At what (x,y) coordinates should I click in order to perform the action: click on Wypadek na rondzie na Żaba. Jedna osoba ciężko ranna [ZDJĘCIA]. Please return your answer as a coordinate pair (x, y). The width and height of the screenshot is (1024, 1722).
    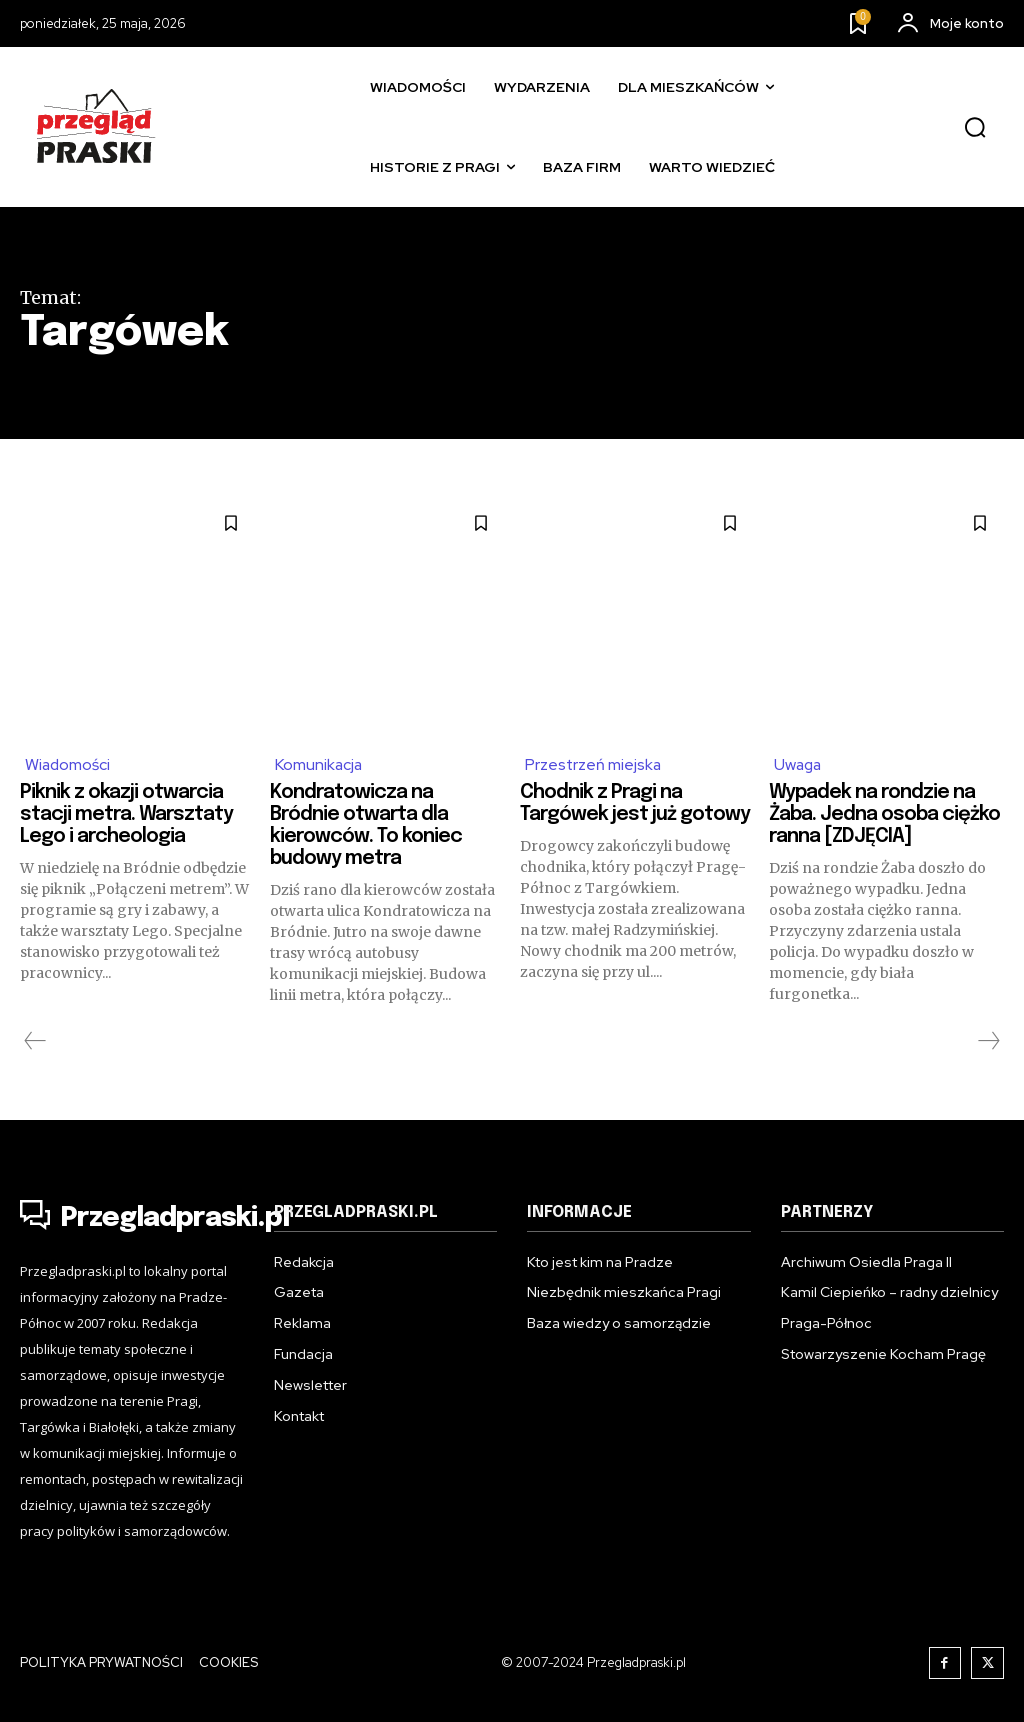
    Looking at the image, I should click on (875, 815).